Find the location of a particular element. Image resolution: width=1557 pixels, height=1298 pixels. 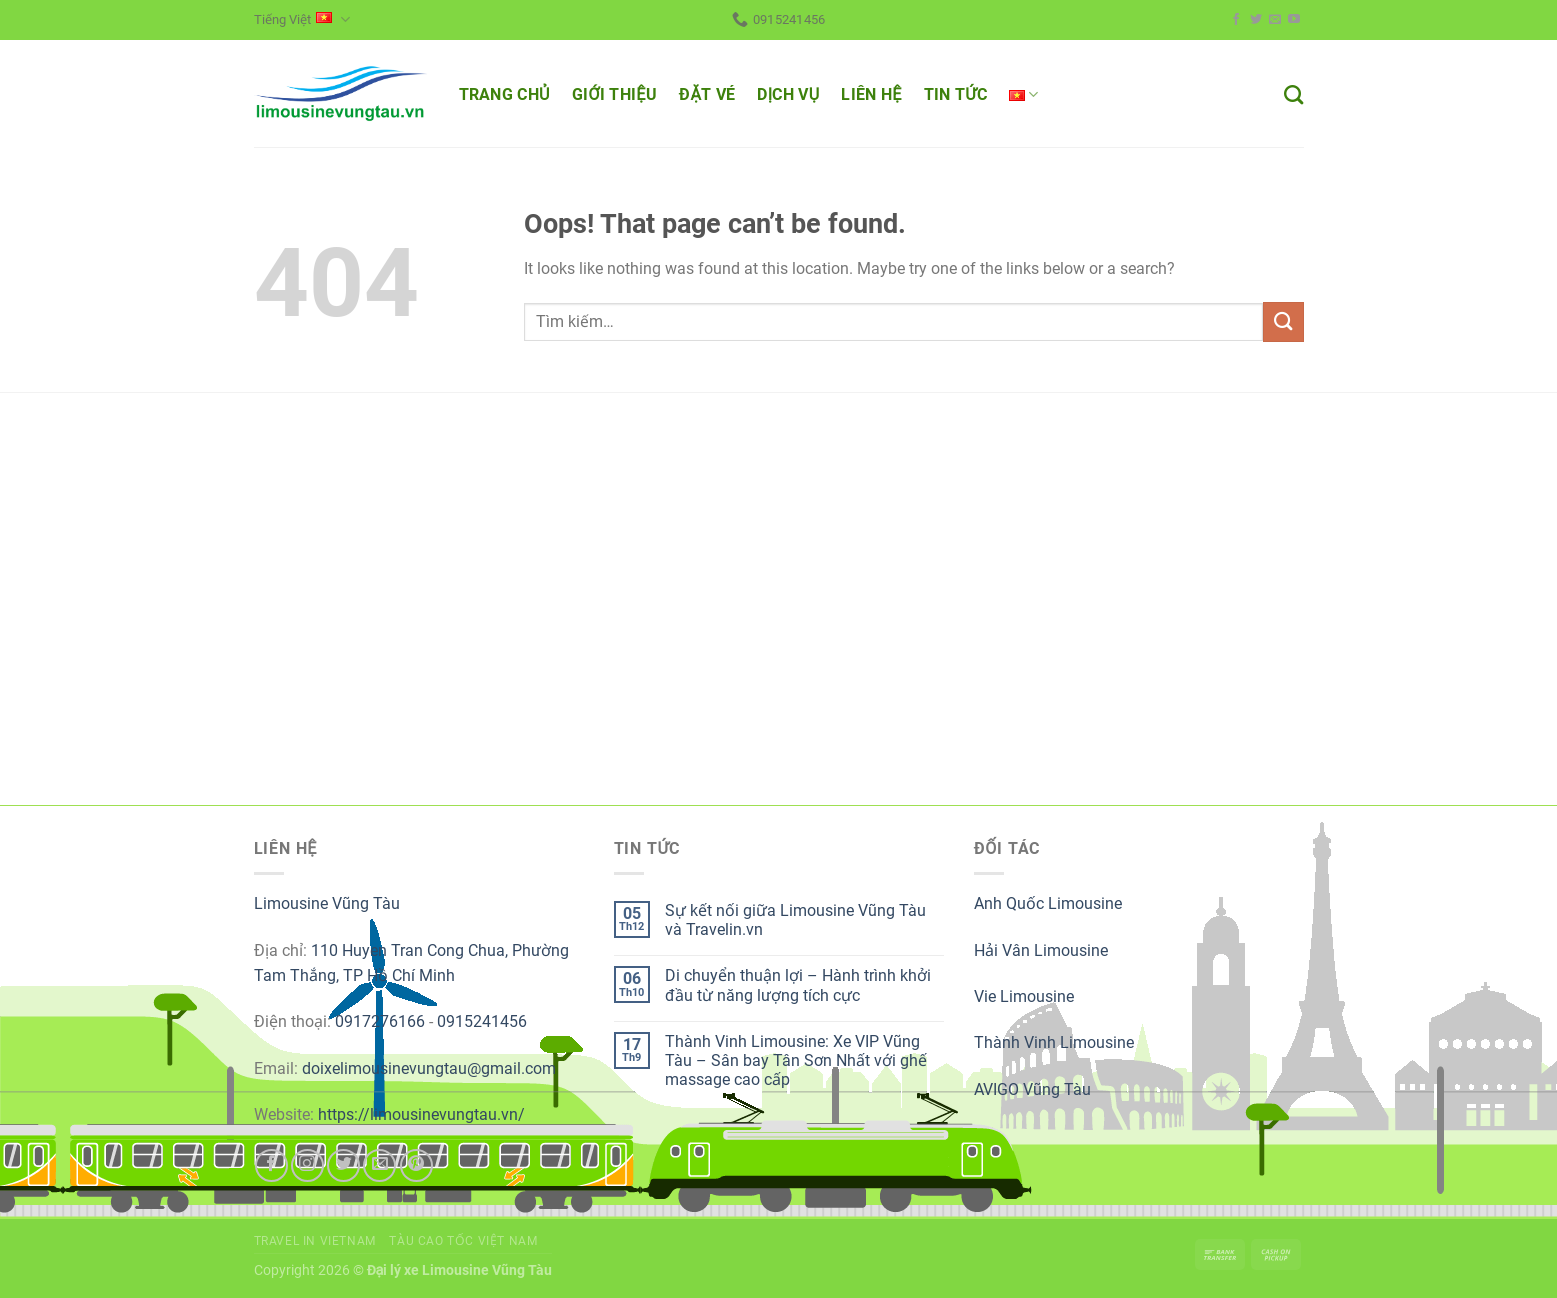

[Follow on Twitter] is located at coordinates (1256, 20).